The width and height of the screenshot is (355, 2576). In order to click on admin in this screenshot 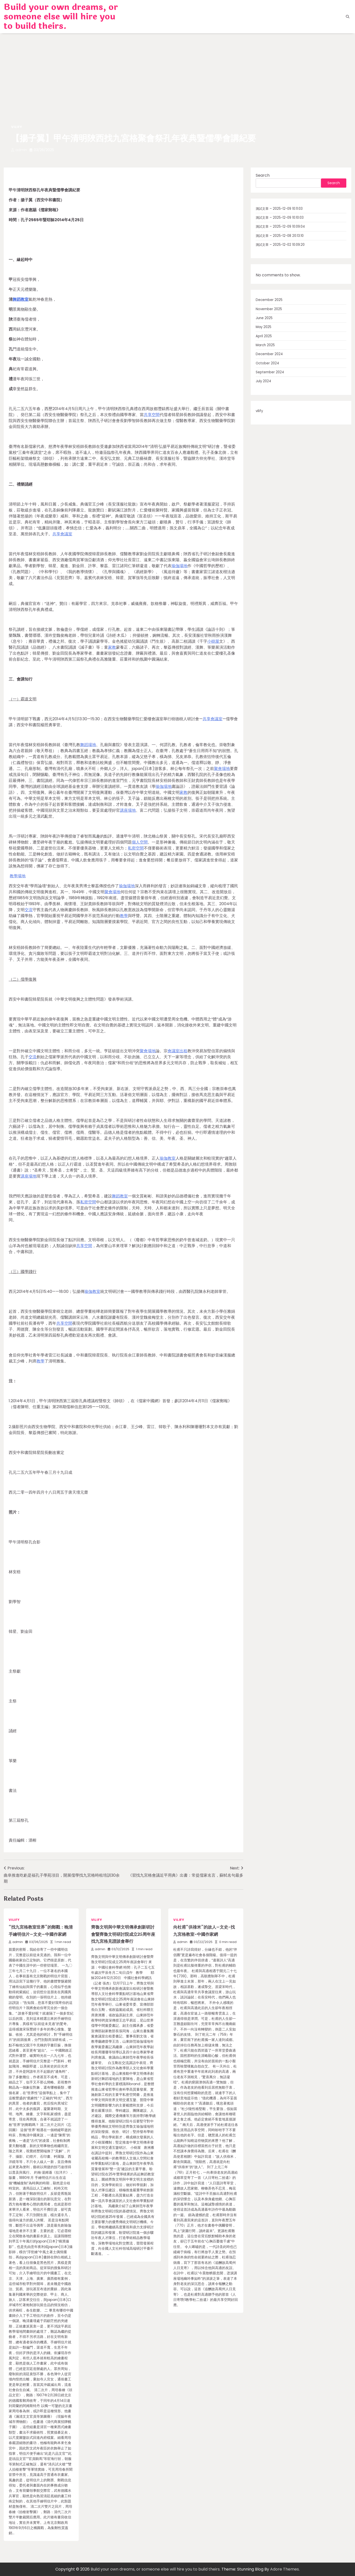, I will do `click(19, 149)`.